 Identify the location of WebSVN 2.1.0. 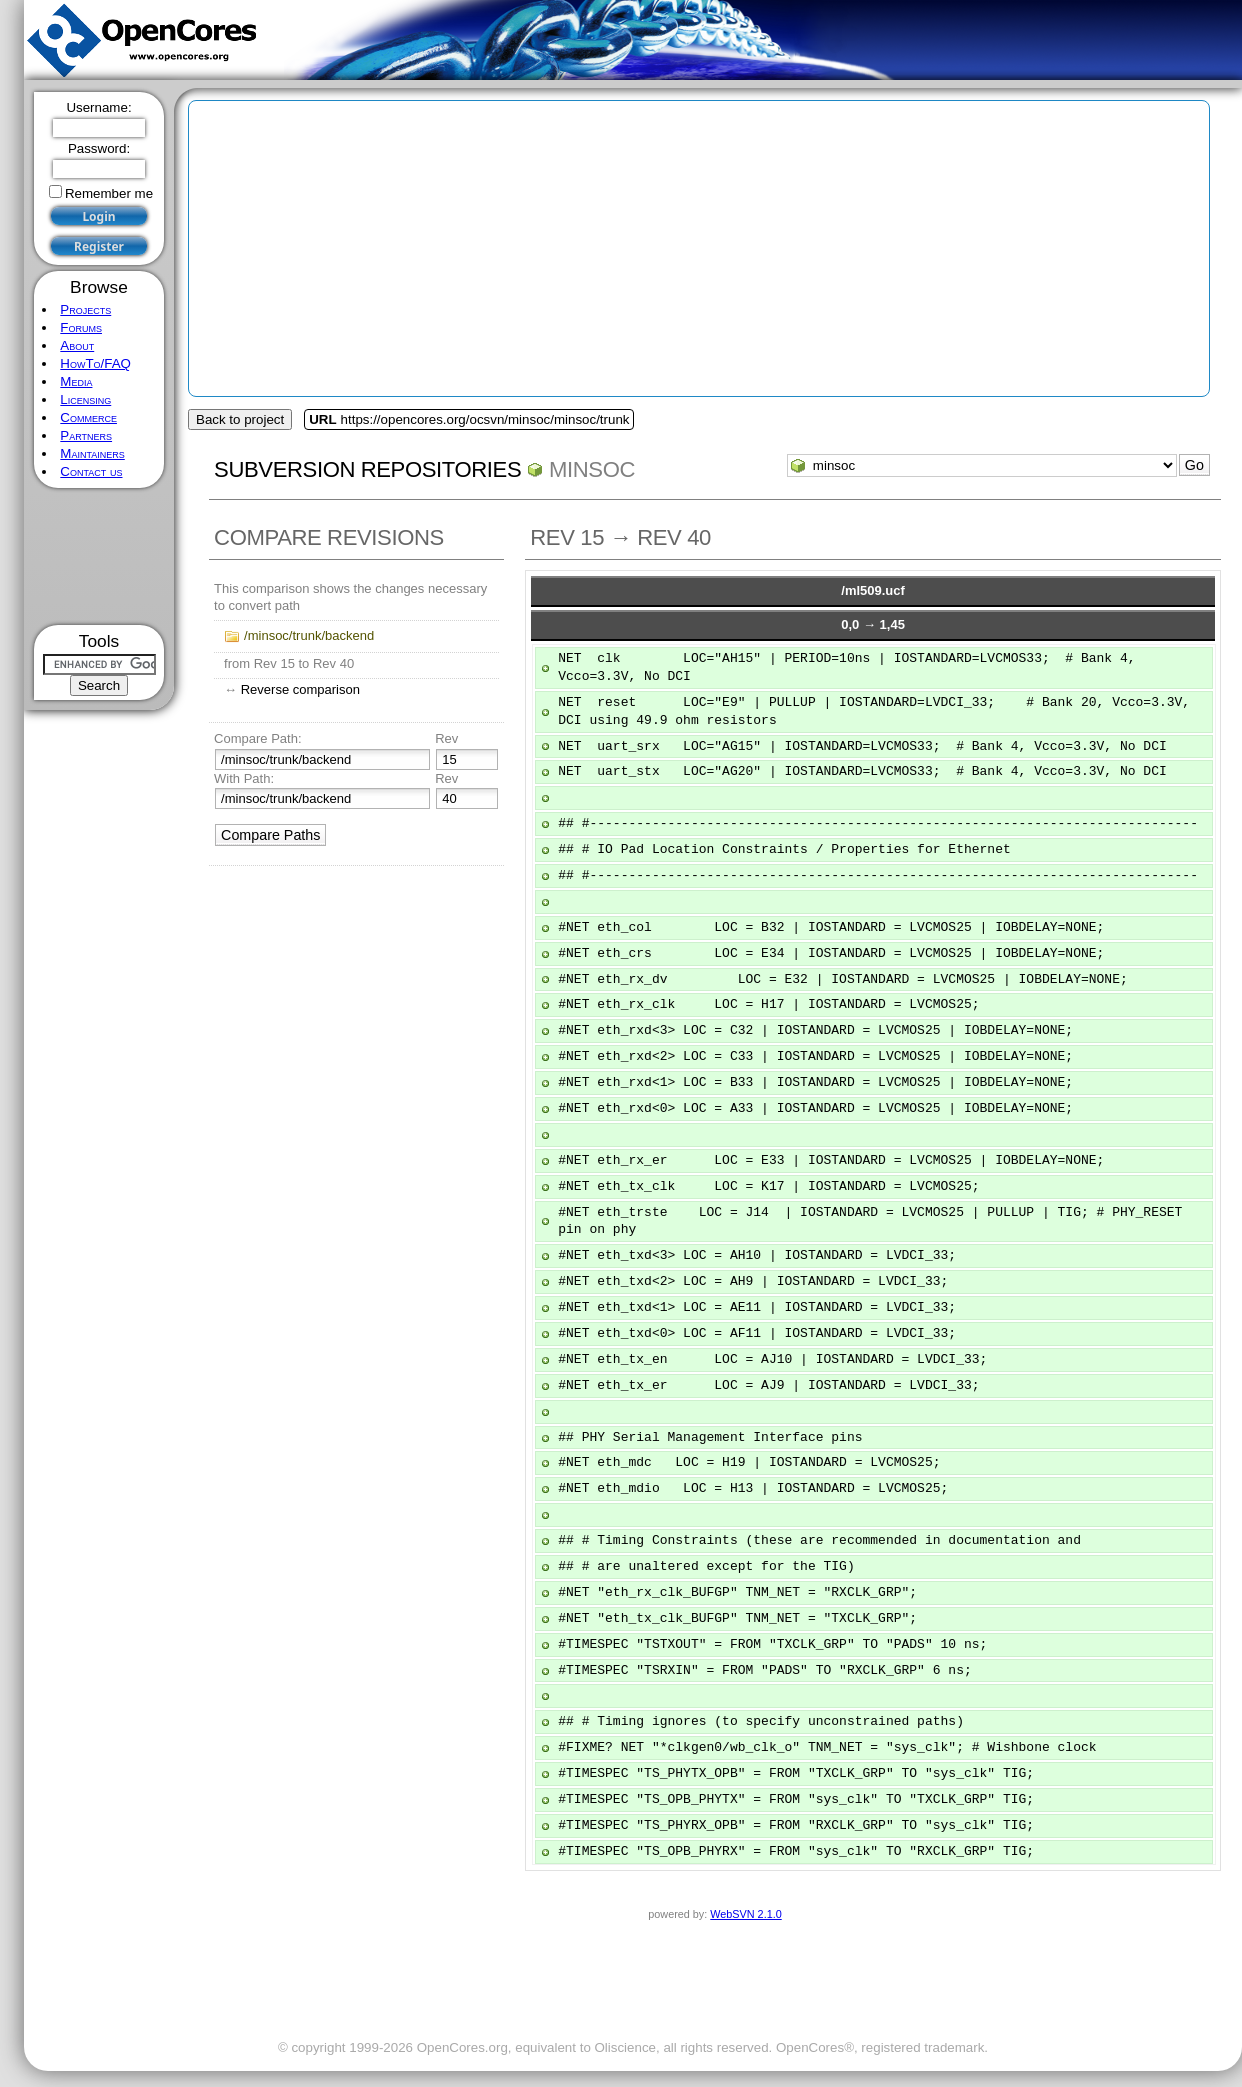
(745, 1914).